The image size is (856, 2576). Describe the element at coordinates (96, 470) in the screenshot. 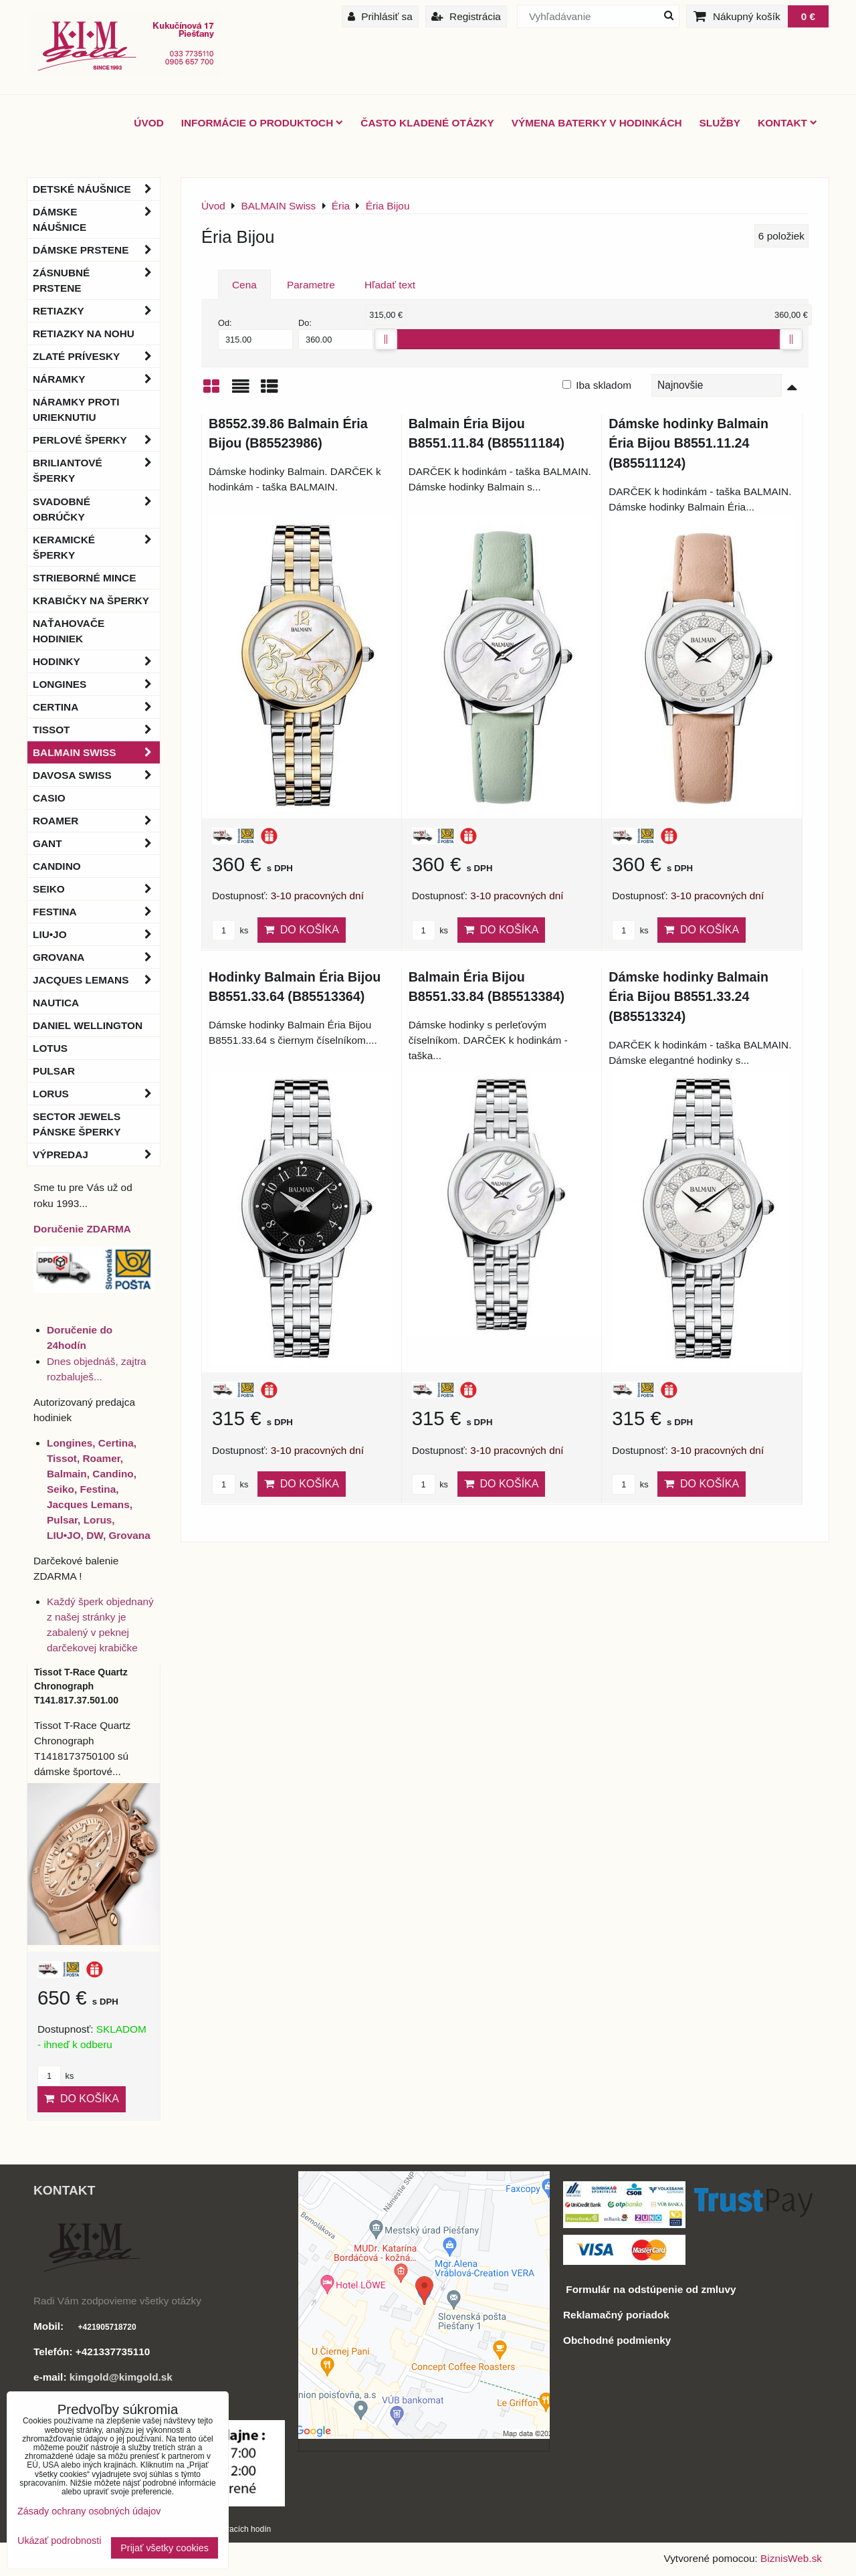

I see `Briliantové šperky` at that location.